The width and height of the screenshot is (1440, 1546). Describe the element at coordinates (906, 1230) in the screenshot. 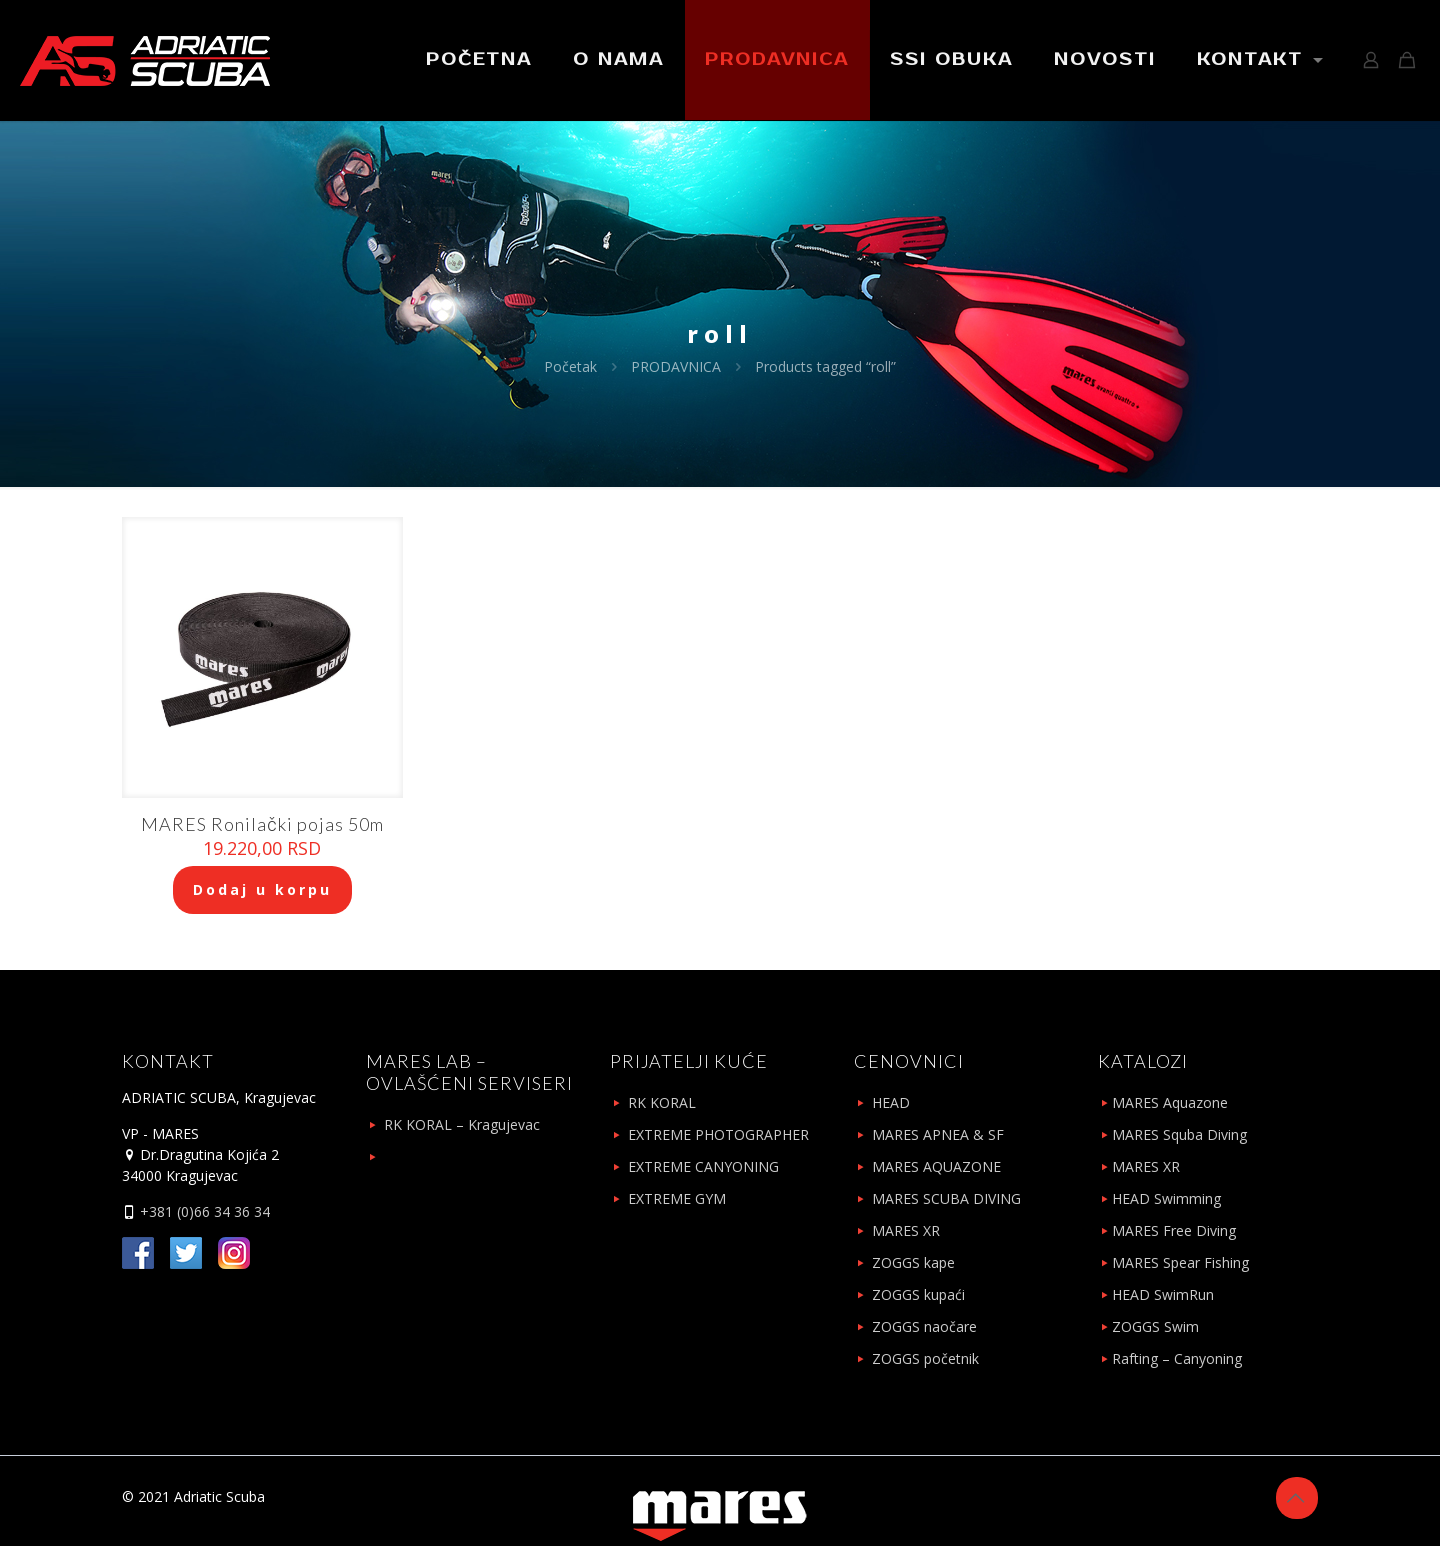

I see `MARES XR` at that location.